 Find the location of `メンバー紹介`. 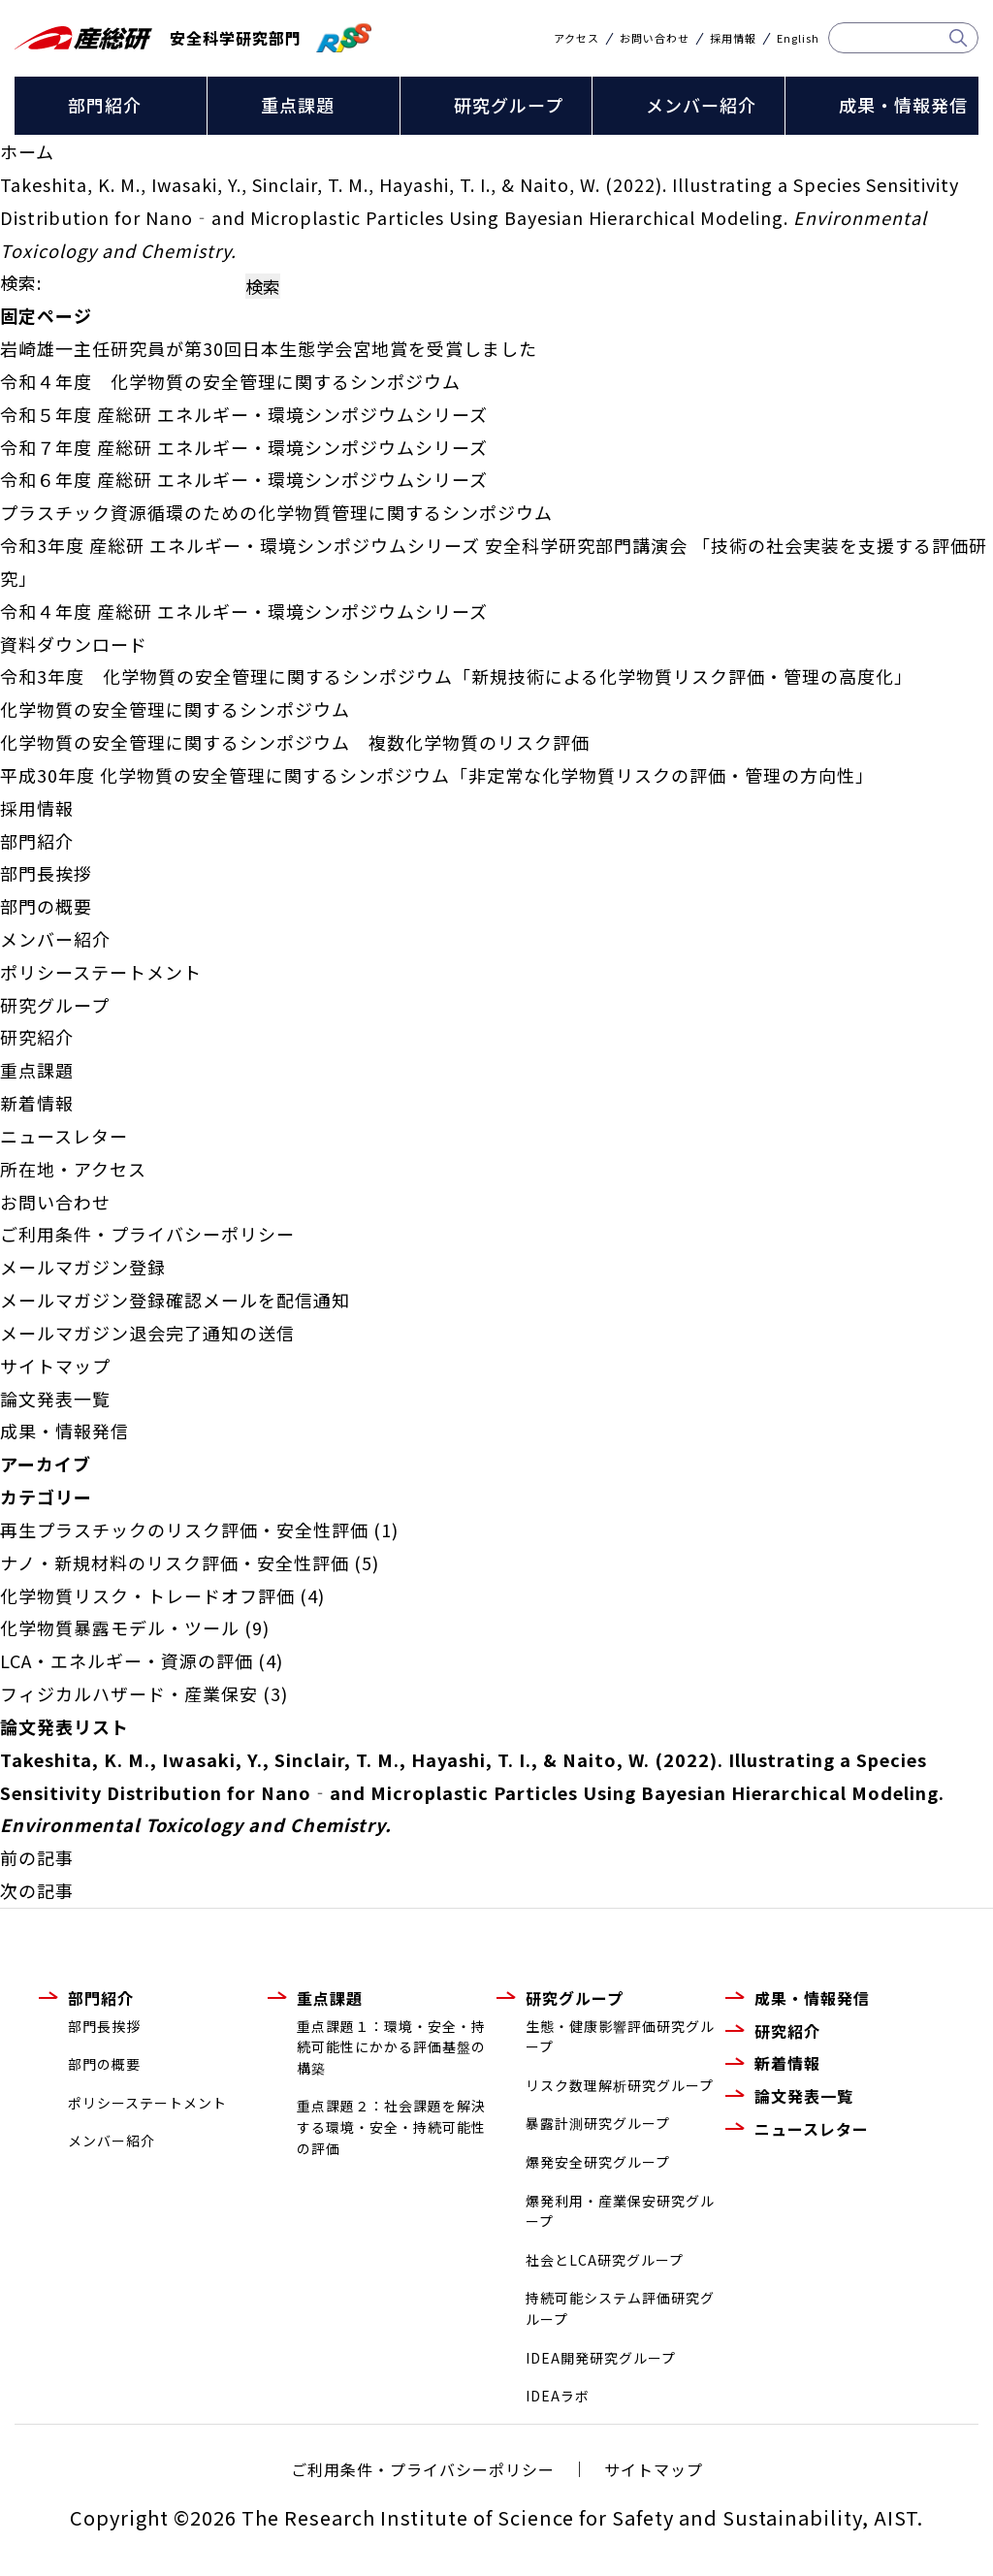

メンバー紹介 is located at coordinates (701, 104).